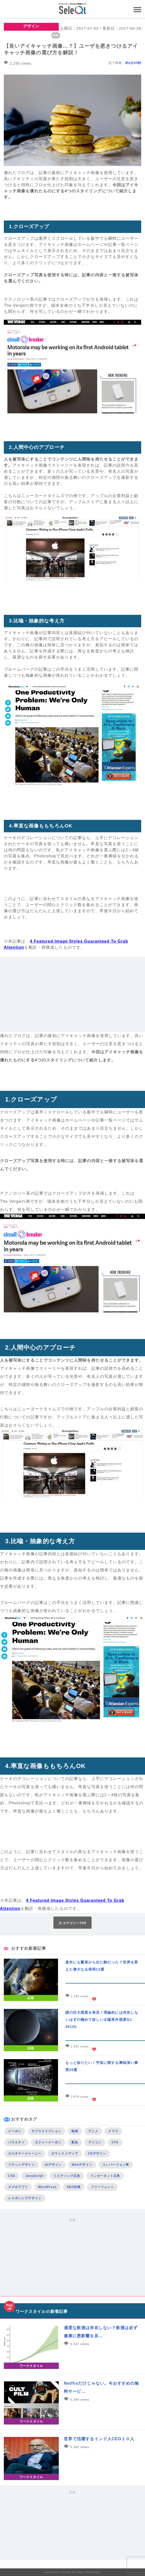  What do you see at coordinates (101, 2019) in the screenshot?
I see `謎の巨大惑星を発見！理論的には存在しないはずの極めて珍しい太陽系外惑星GJ 3512b` at bounding box center [101, 2019].